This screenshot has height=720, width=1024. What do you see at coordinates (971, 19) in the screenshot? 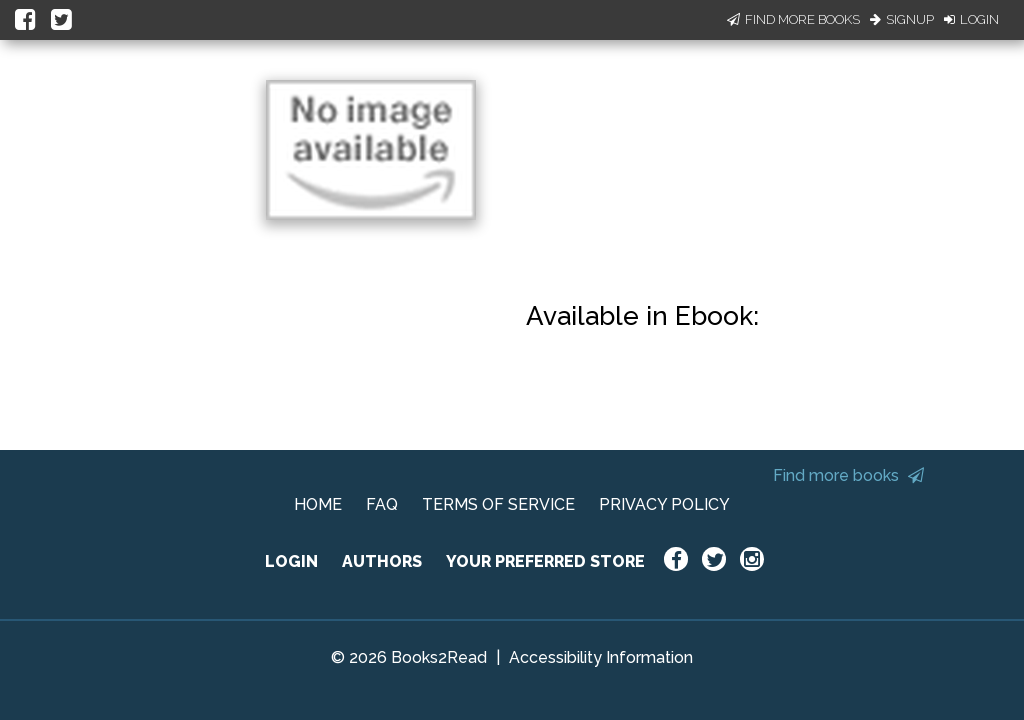
I see `Login` at bounding box center [971, 19].